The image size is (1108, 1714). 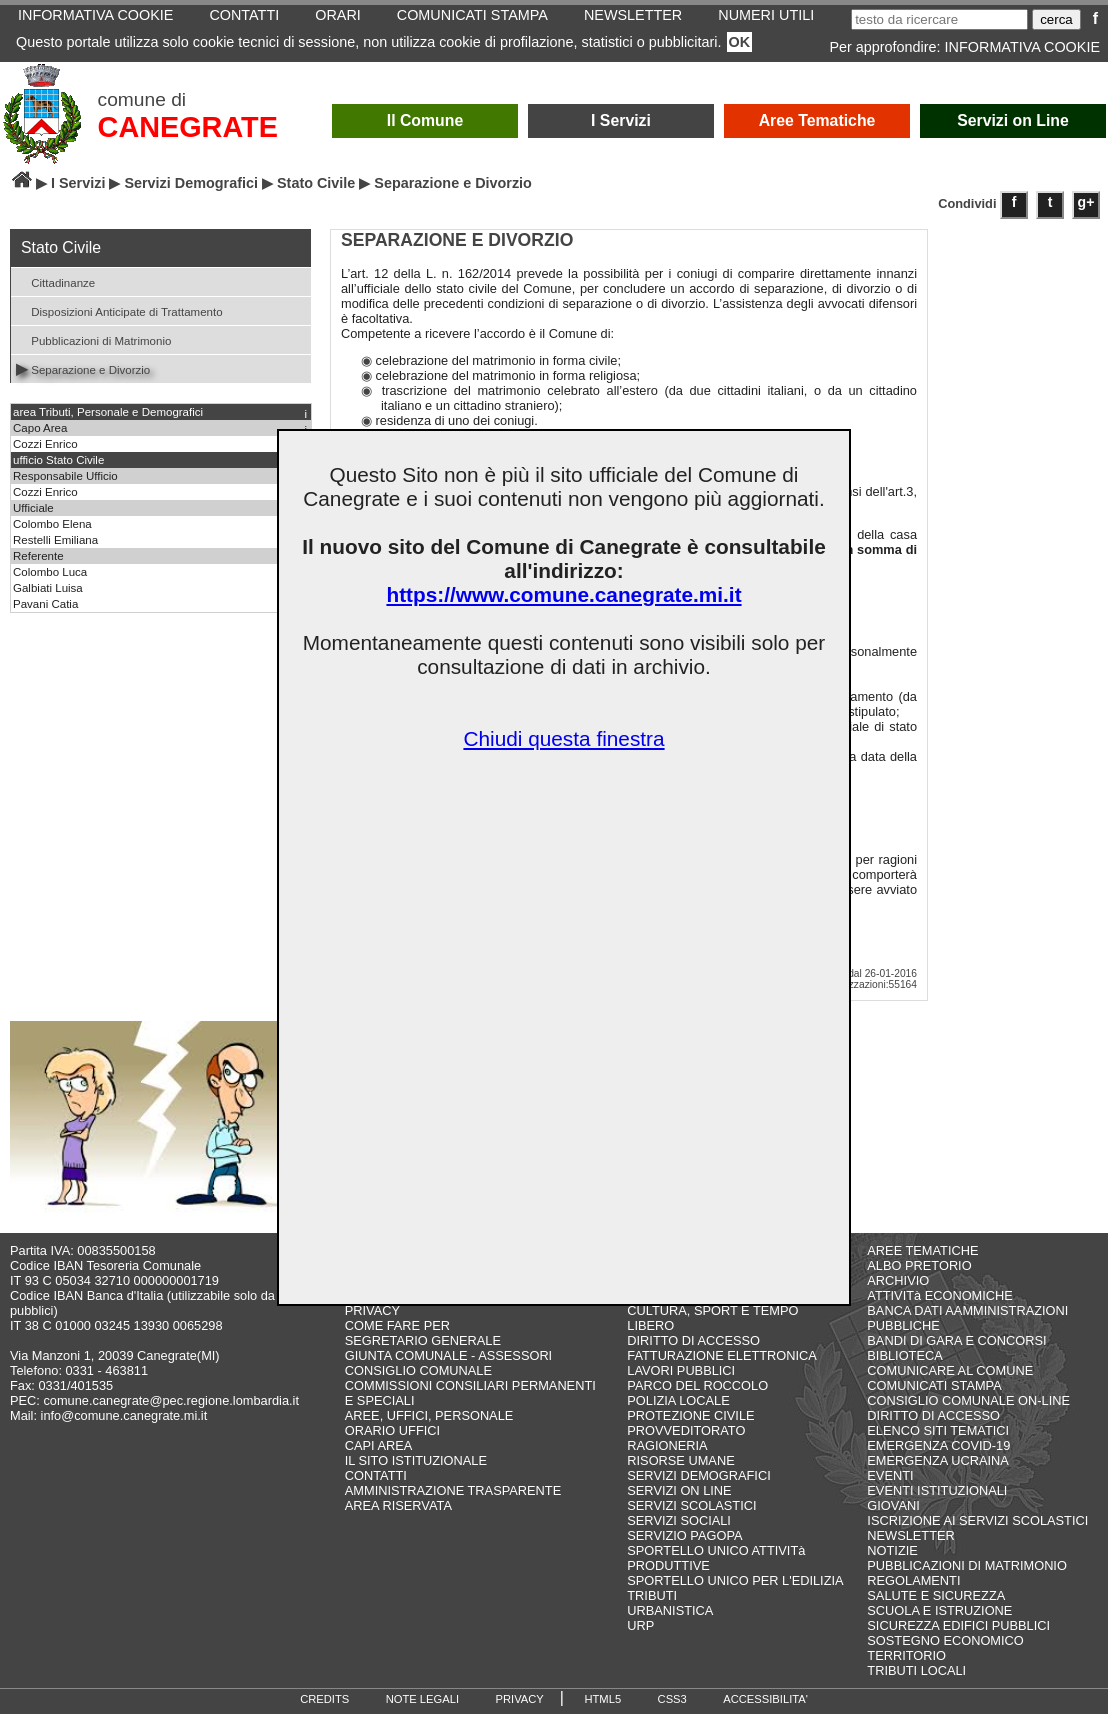 I want to click on SICUREZZA EDIFICI PUBBLICI, so click(x=958, y=1625).